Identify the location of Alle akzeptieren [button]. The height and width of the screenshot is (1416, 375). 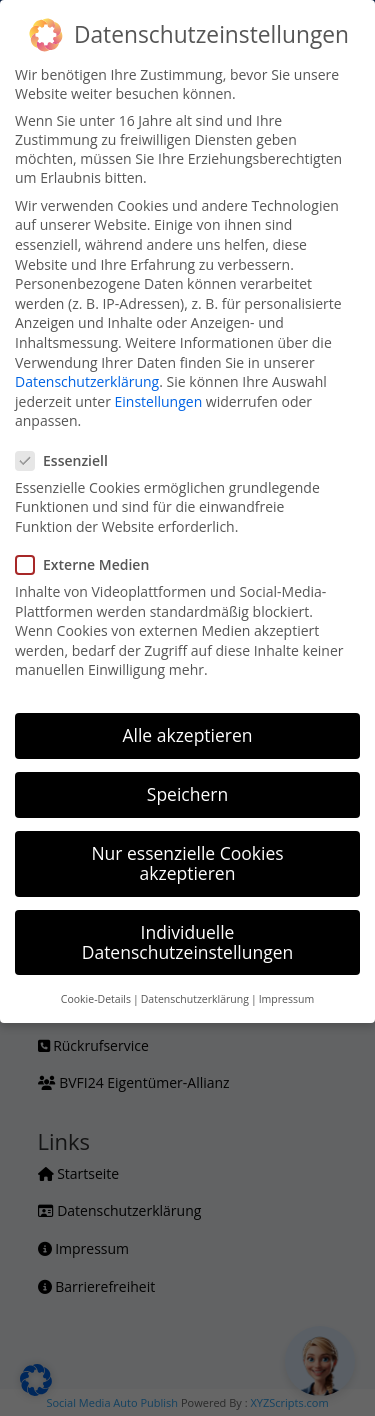
(187, 735).